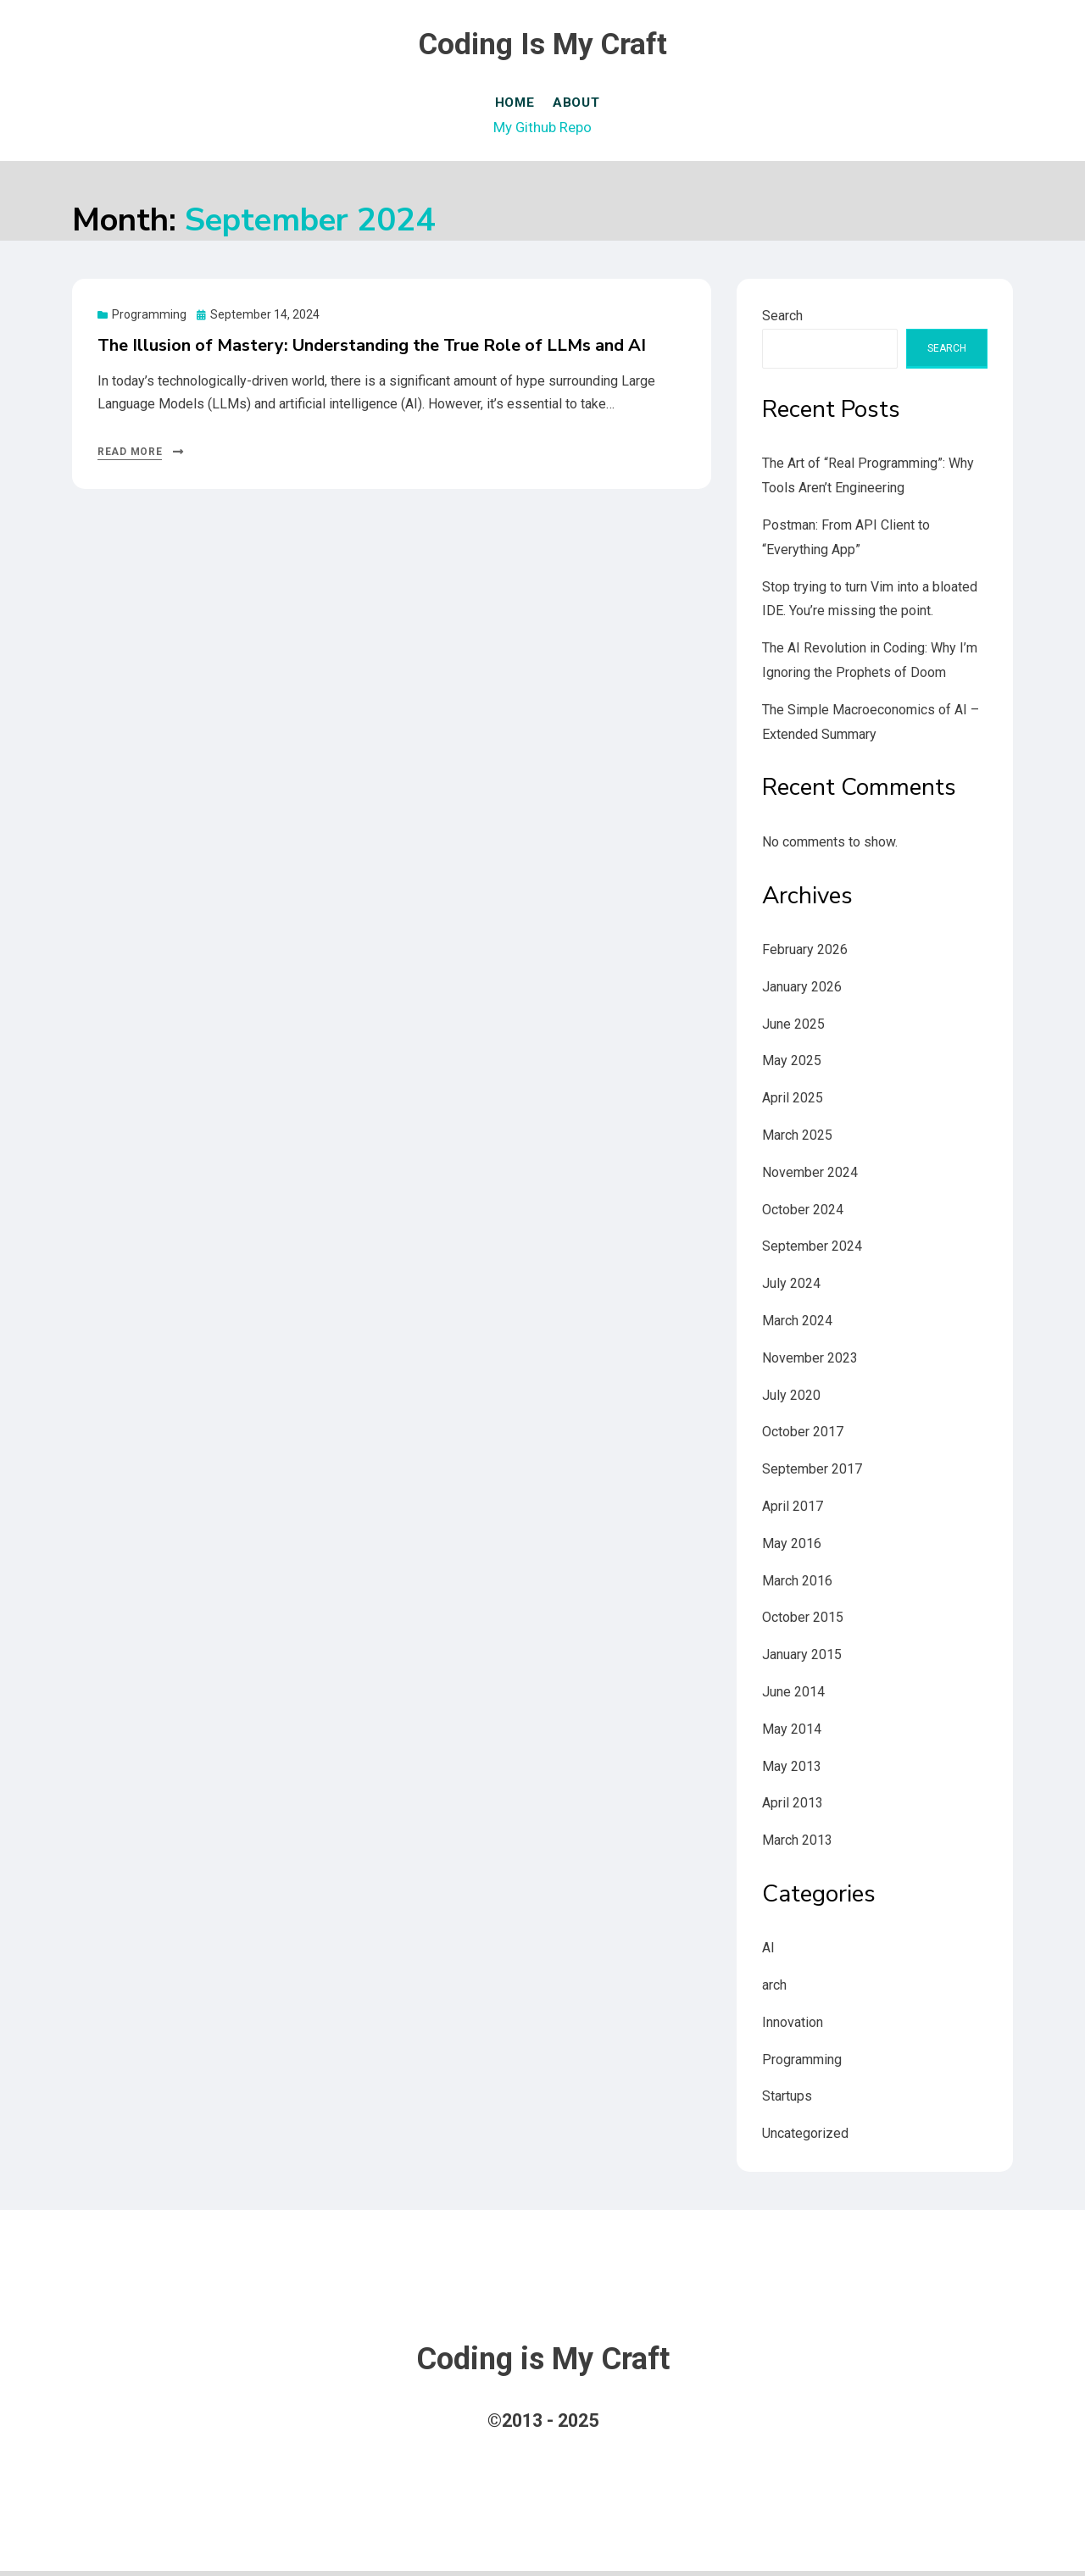 Image resolution: width=1085 pixels, height=2576 pixels. Describe the element at coordinates (802, 1437) in the screenshot. I see `October 2017` at that location.